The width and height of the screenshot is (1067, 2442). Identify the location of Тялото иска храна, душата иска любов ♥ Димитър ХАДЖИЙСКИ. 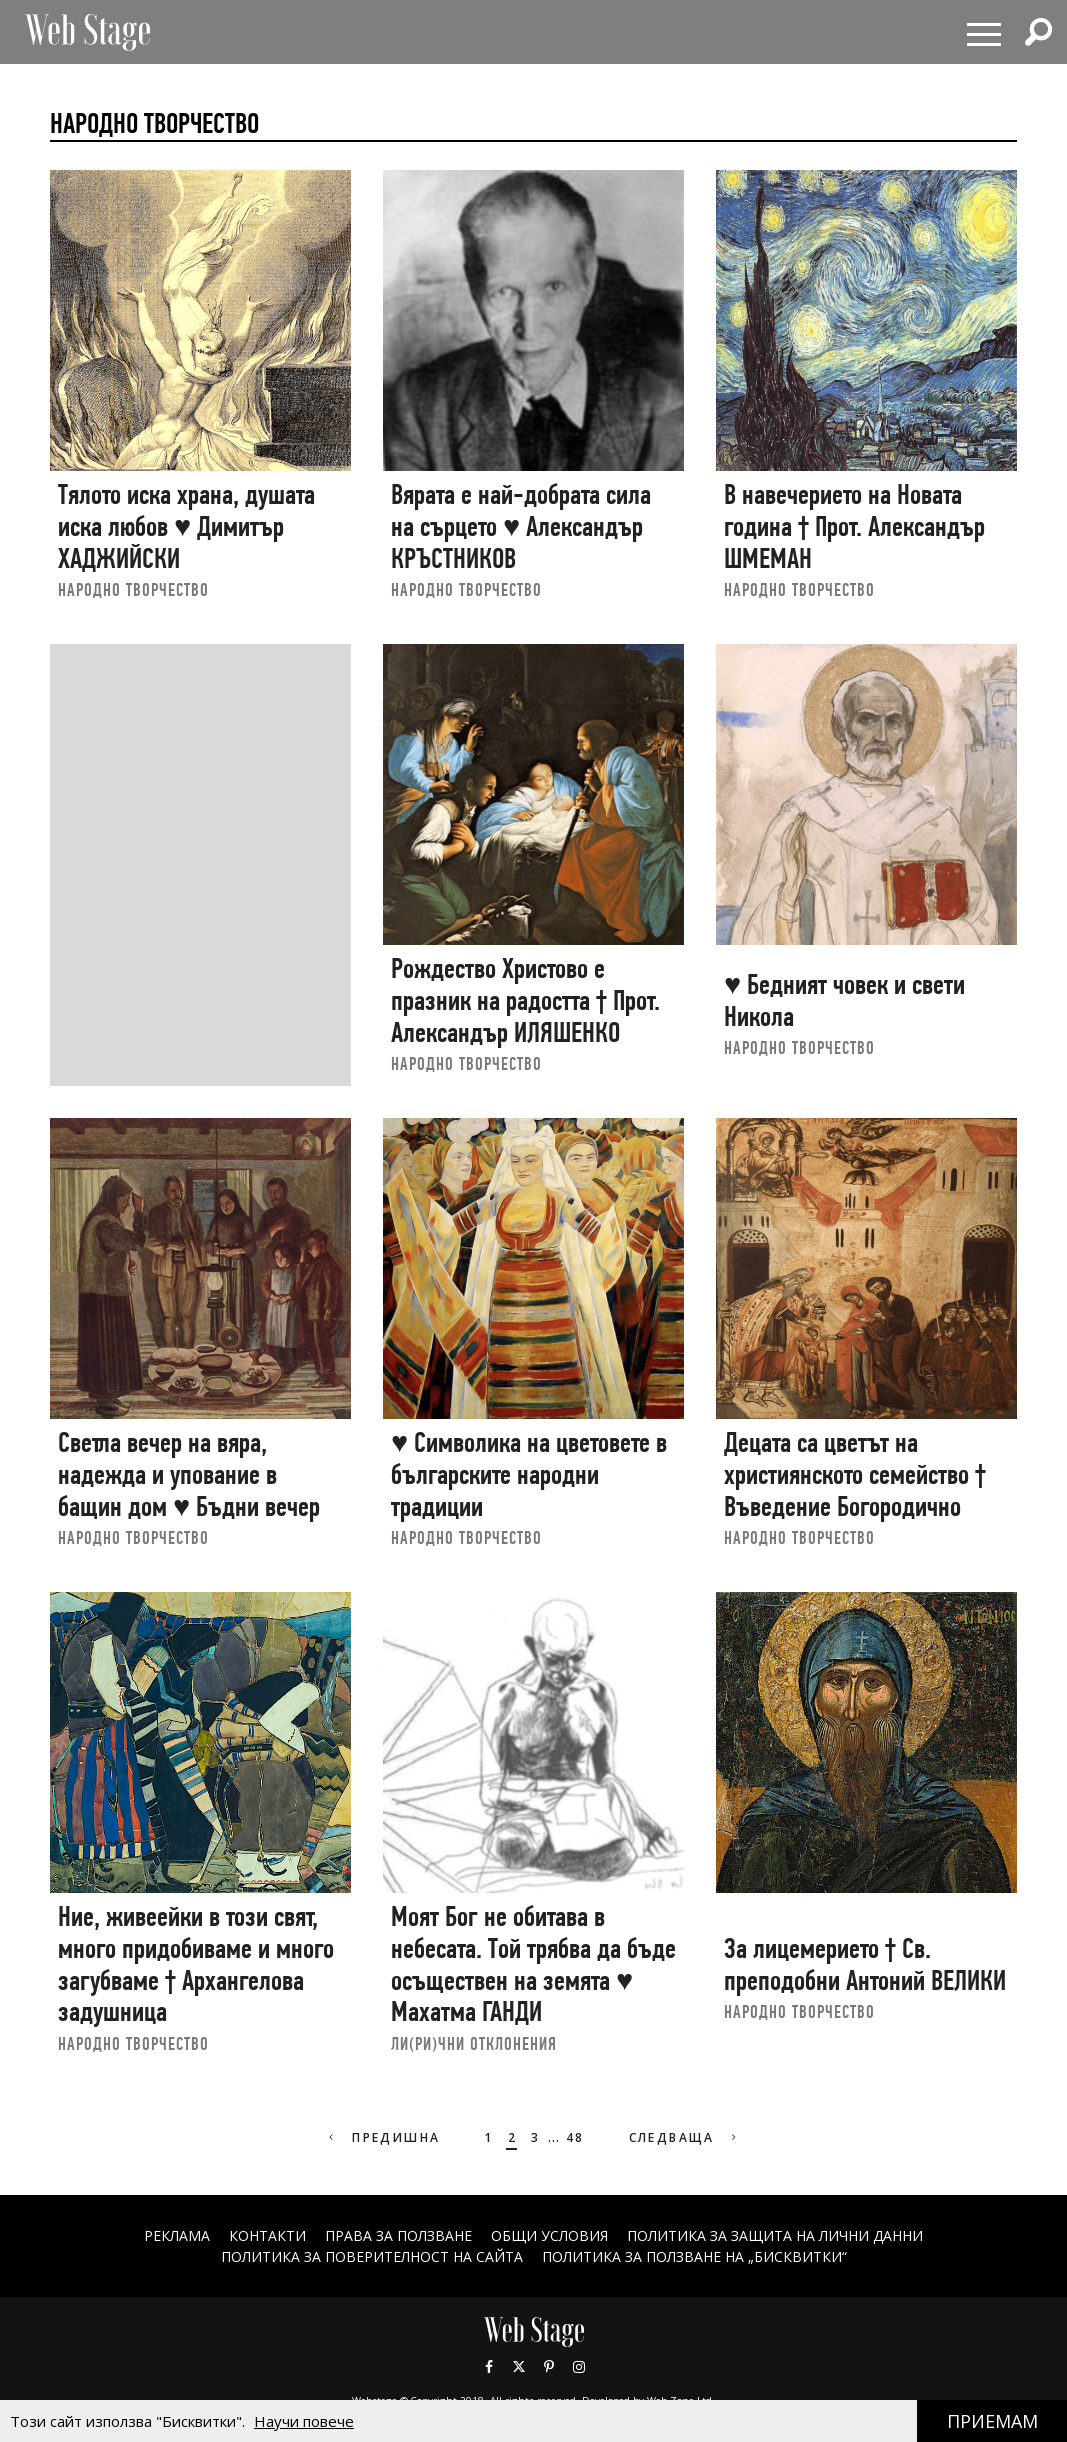
(186, 526).